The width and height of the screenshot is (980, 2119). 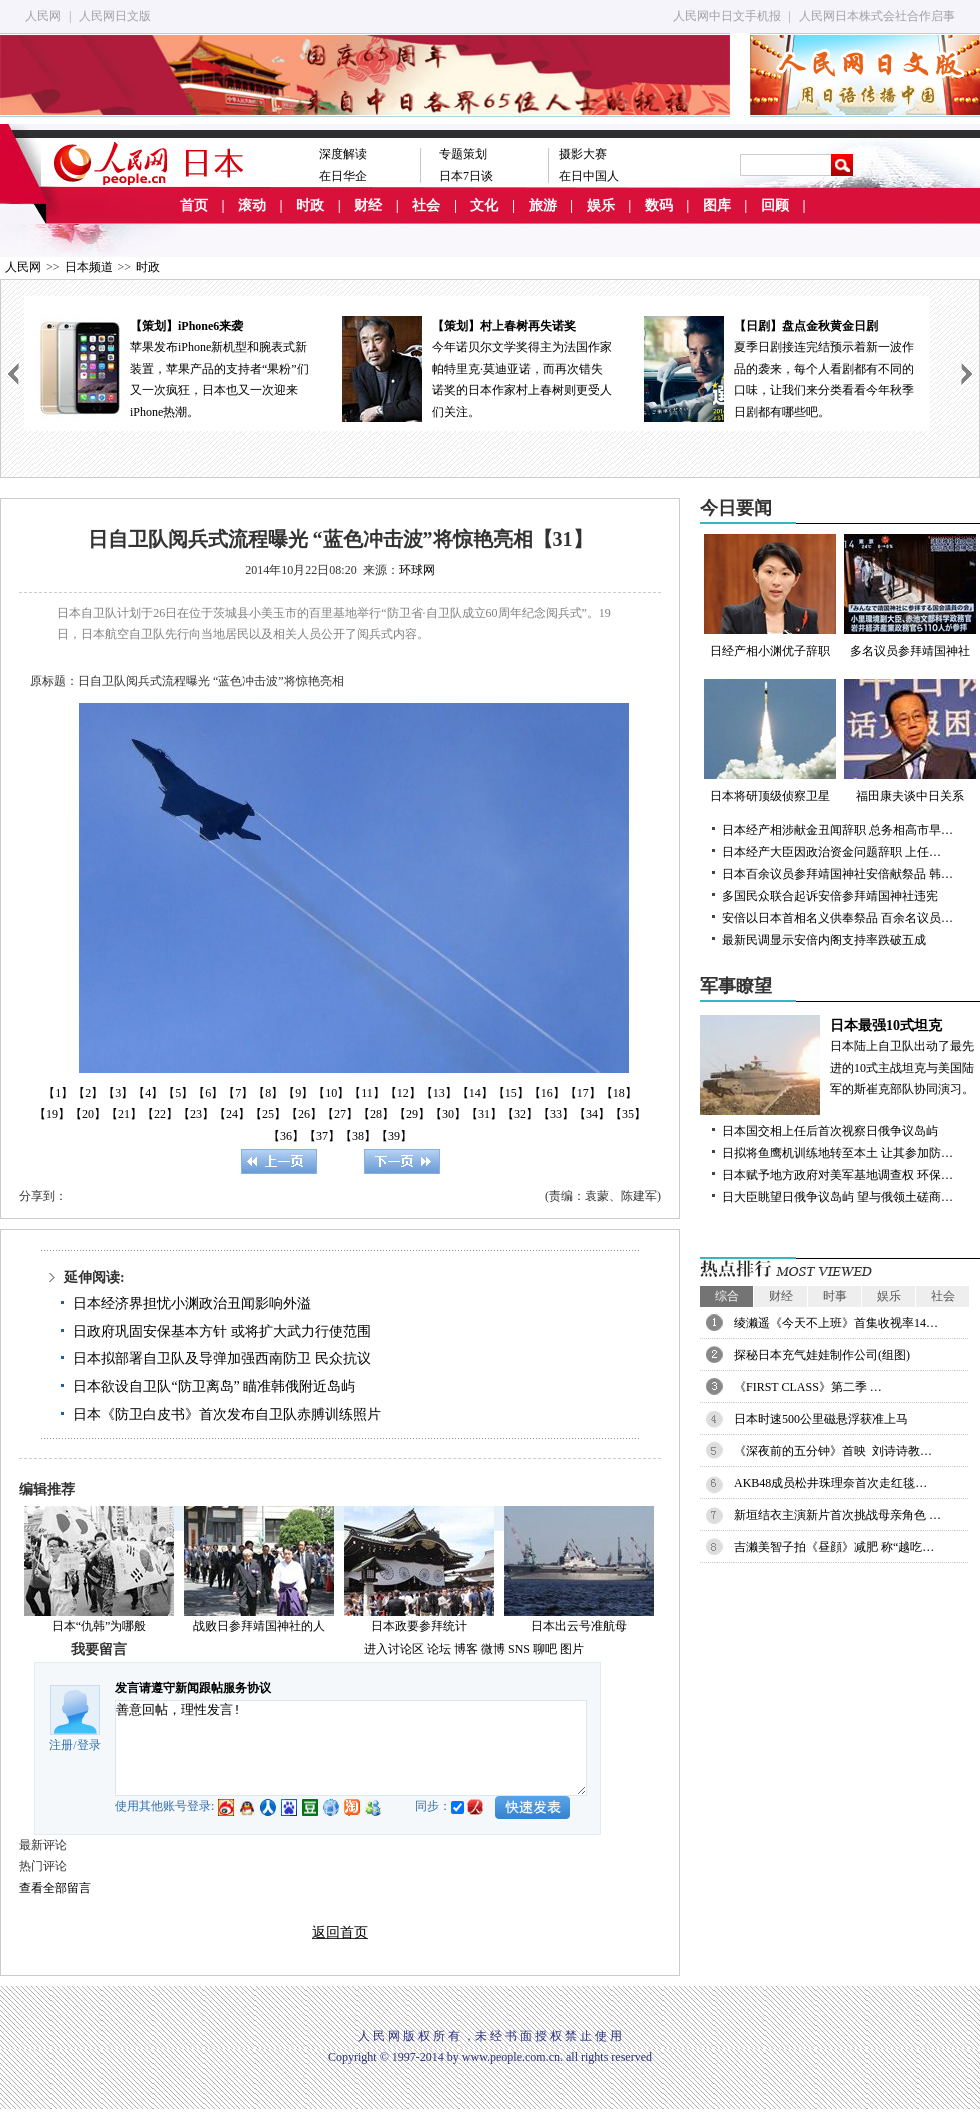 I want to click on 【25】, so click(x=268, y=1114).